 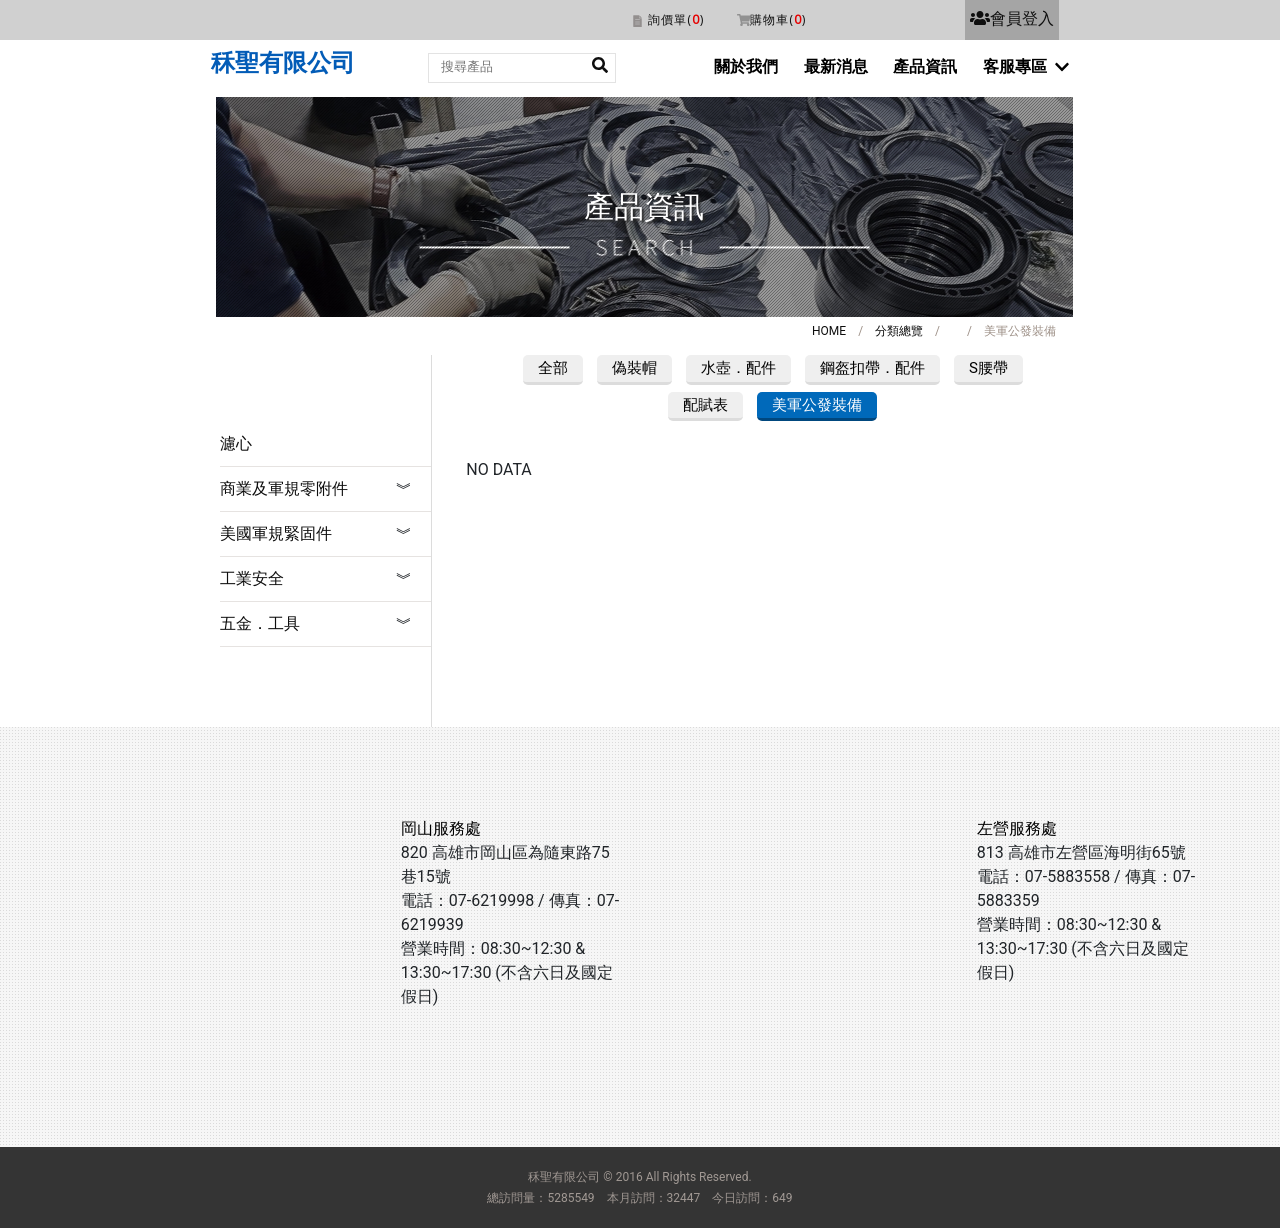 I want to click on 水壺．配件, so click(x=738, y=368).